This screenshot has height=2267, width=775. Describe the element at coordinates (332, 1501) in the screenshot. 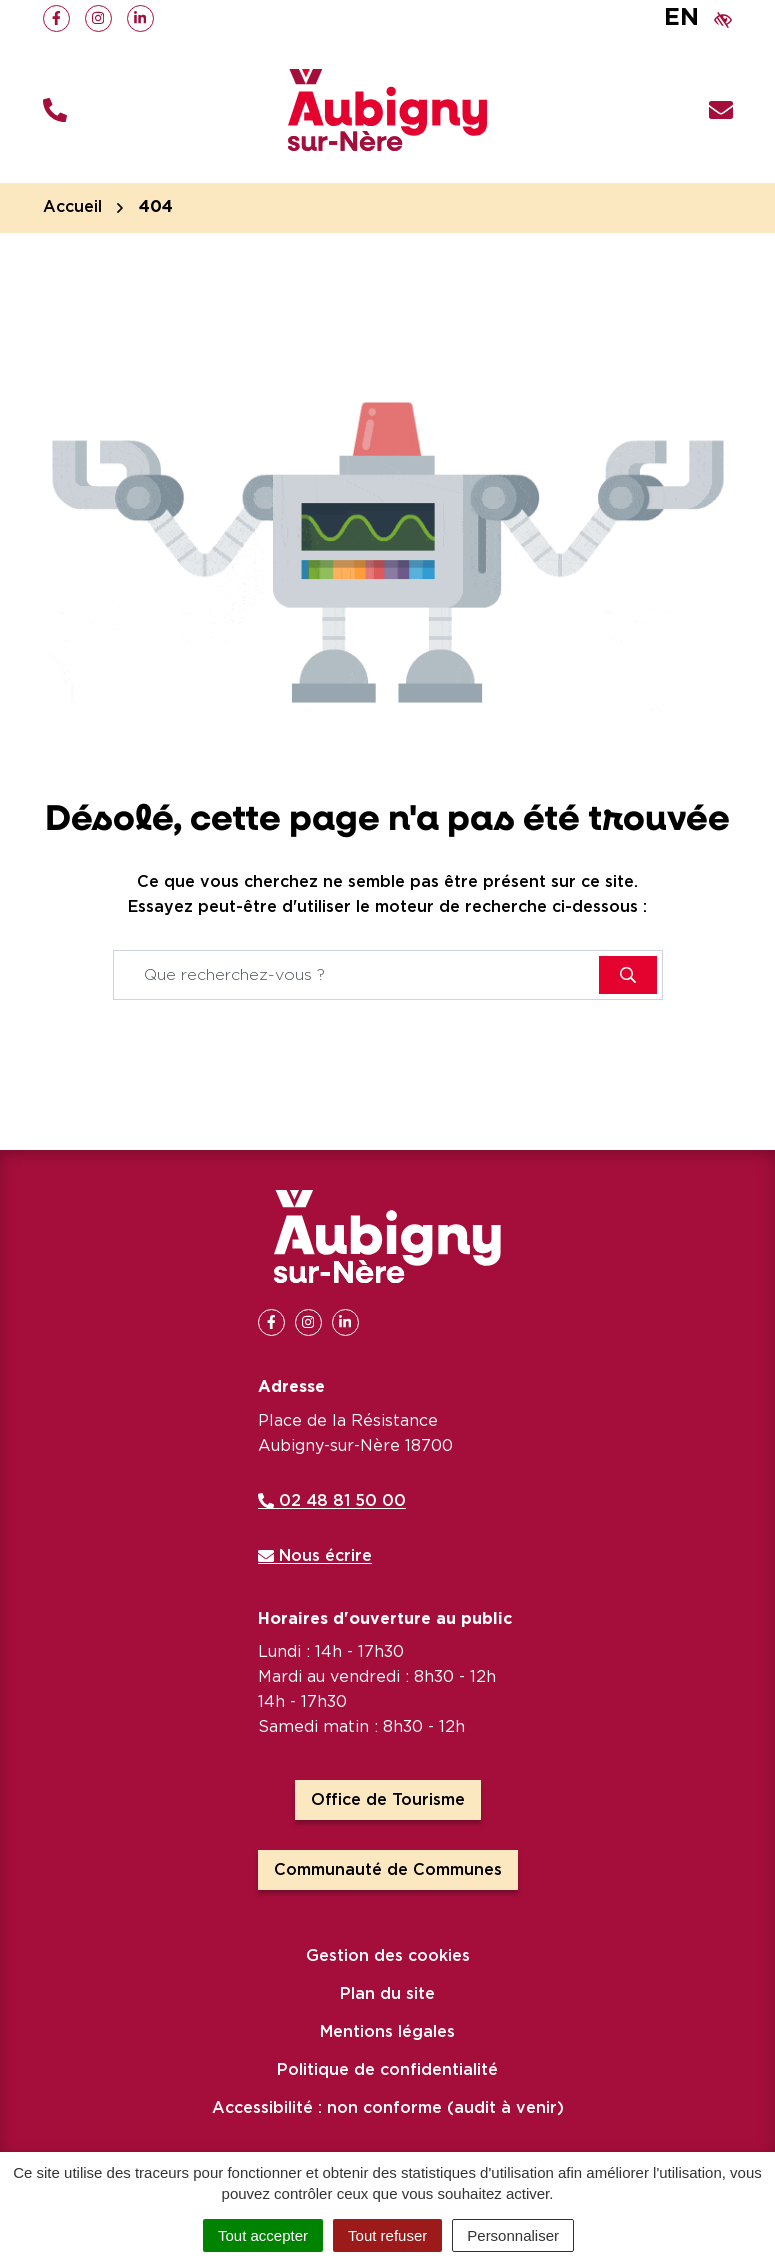

I see `02 48 81 50 00 [Appeler le 02 48 81 50 00]` at that location.